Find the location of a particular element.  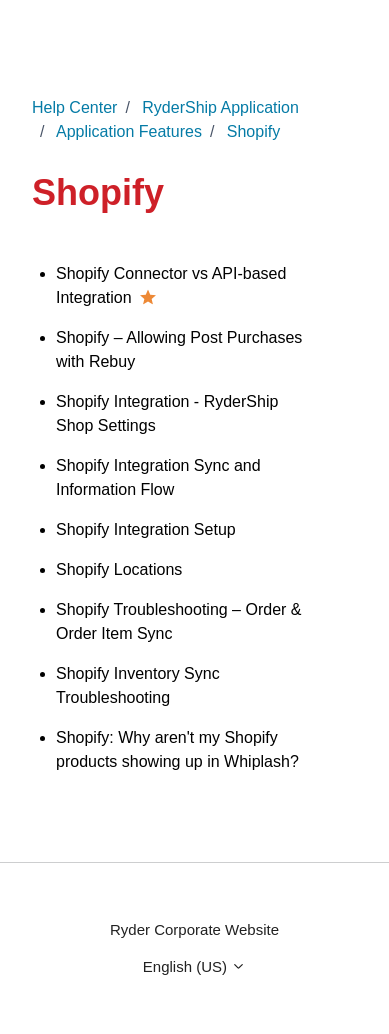

Shopify – Allowing Post Purchases with Rebuy is located at coordinates (179, 349).